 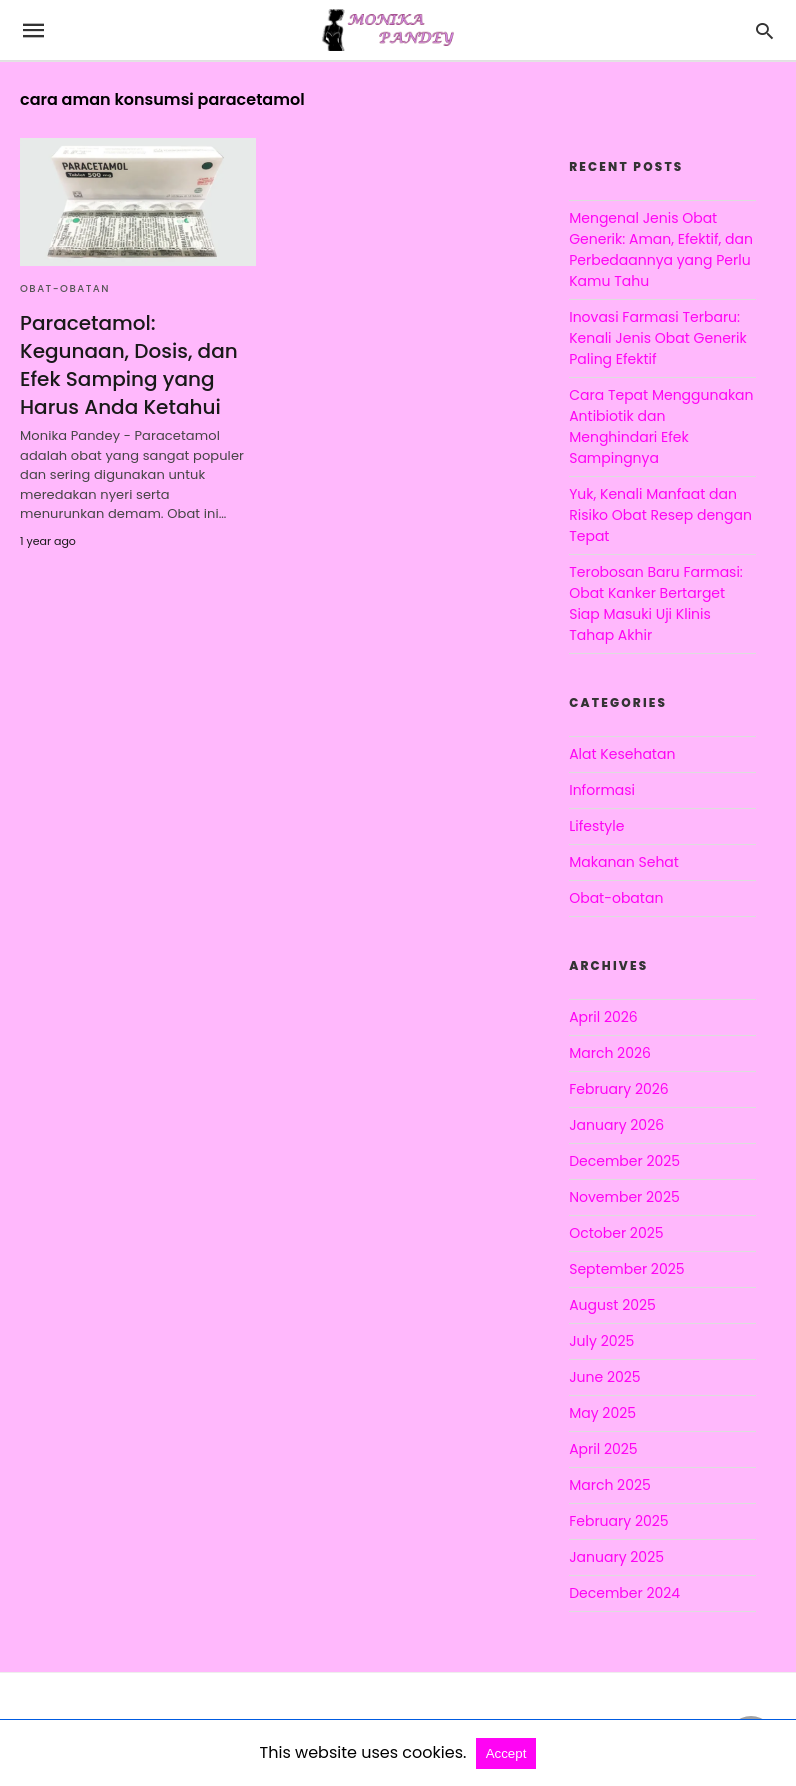 What do you see at coordinates (603, 1449) in the screenshot?
I see `April 2025` at bounding box center [603, 1449].